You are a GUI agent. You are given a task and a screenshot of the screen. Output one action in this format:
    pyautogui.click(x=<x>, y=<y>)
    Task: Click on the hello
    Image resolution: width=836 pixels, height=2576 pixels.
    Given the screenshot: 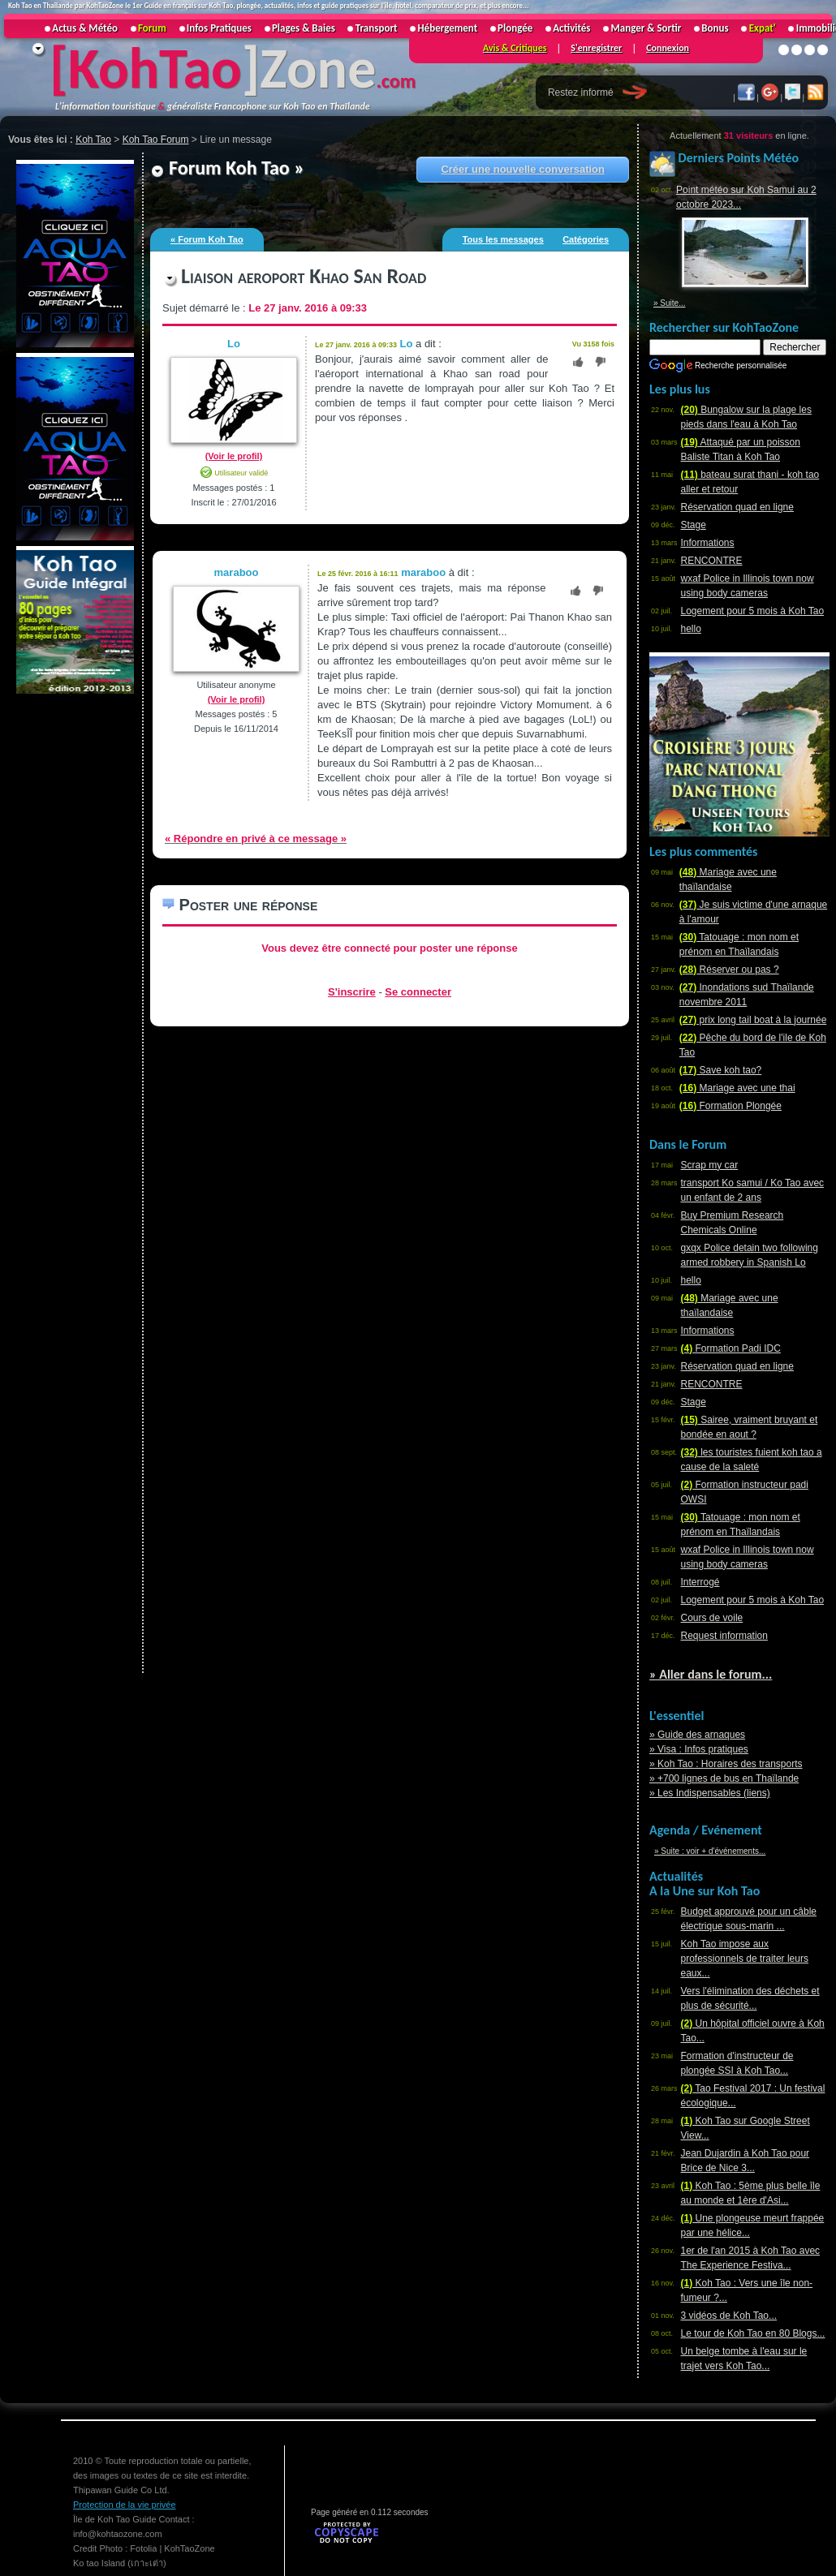 What is the action you would take?
    pyautogui.click(x=691, y=628)
    